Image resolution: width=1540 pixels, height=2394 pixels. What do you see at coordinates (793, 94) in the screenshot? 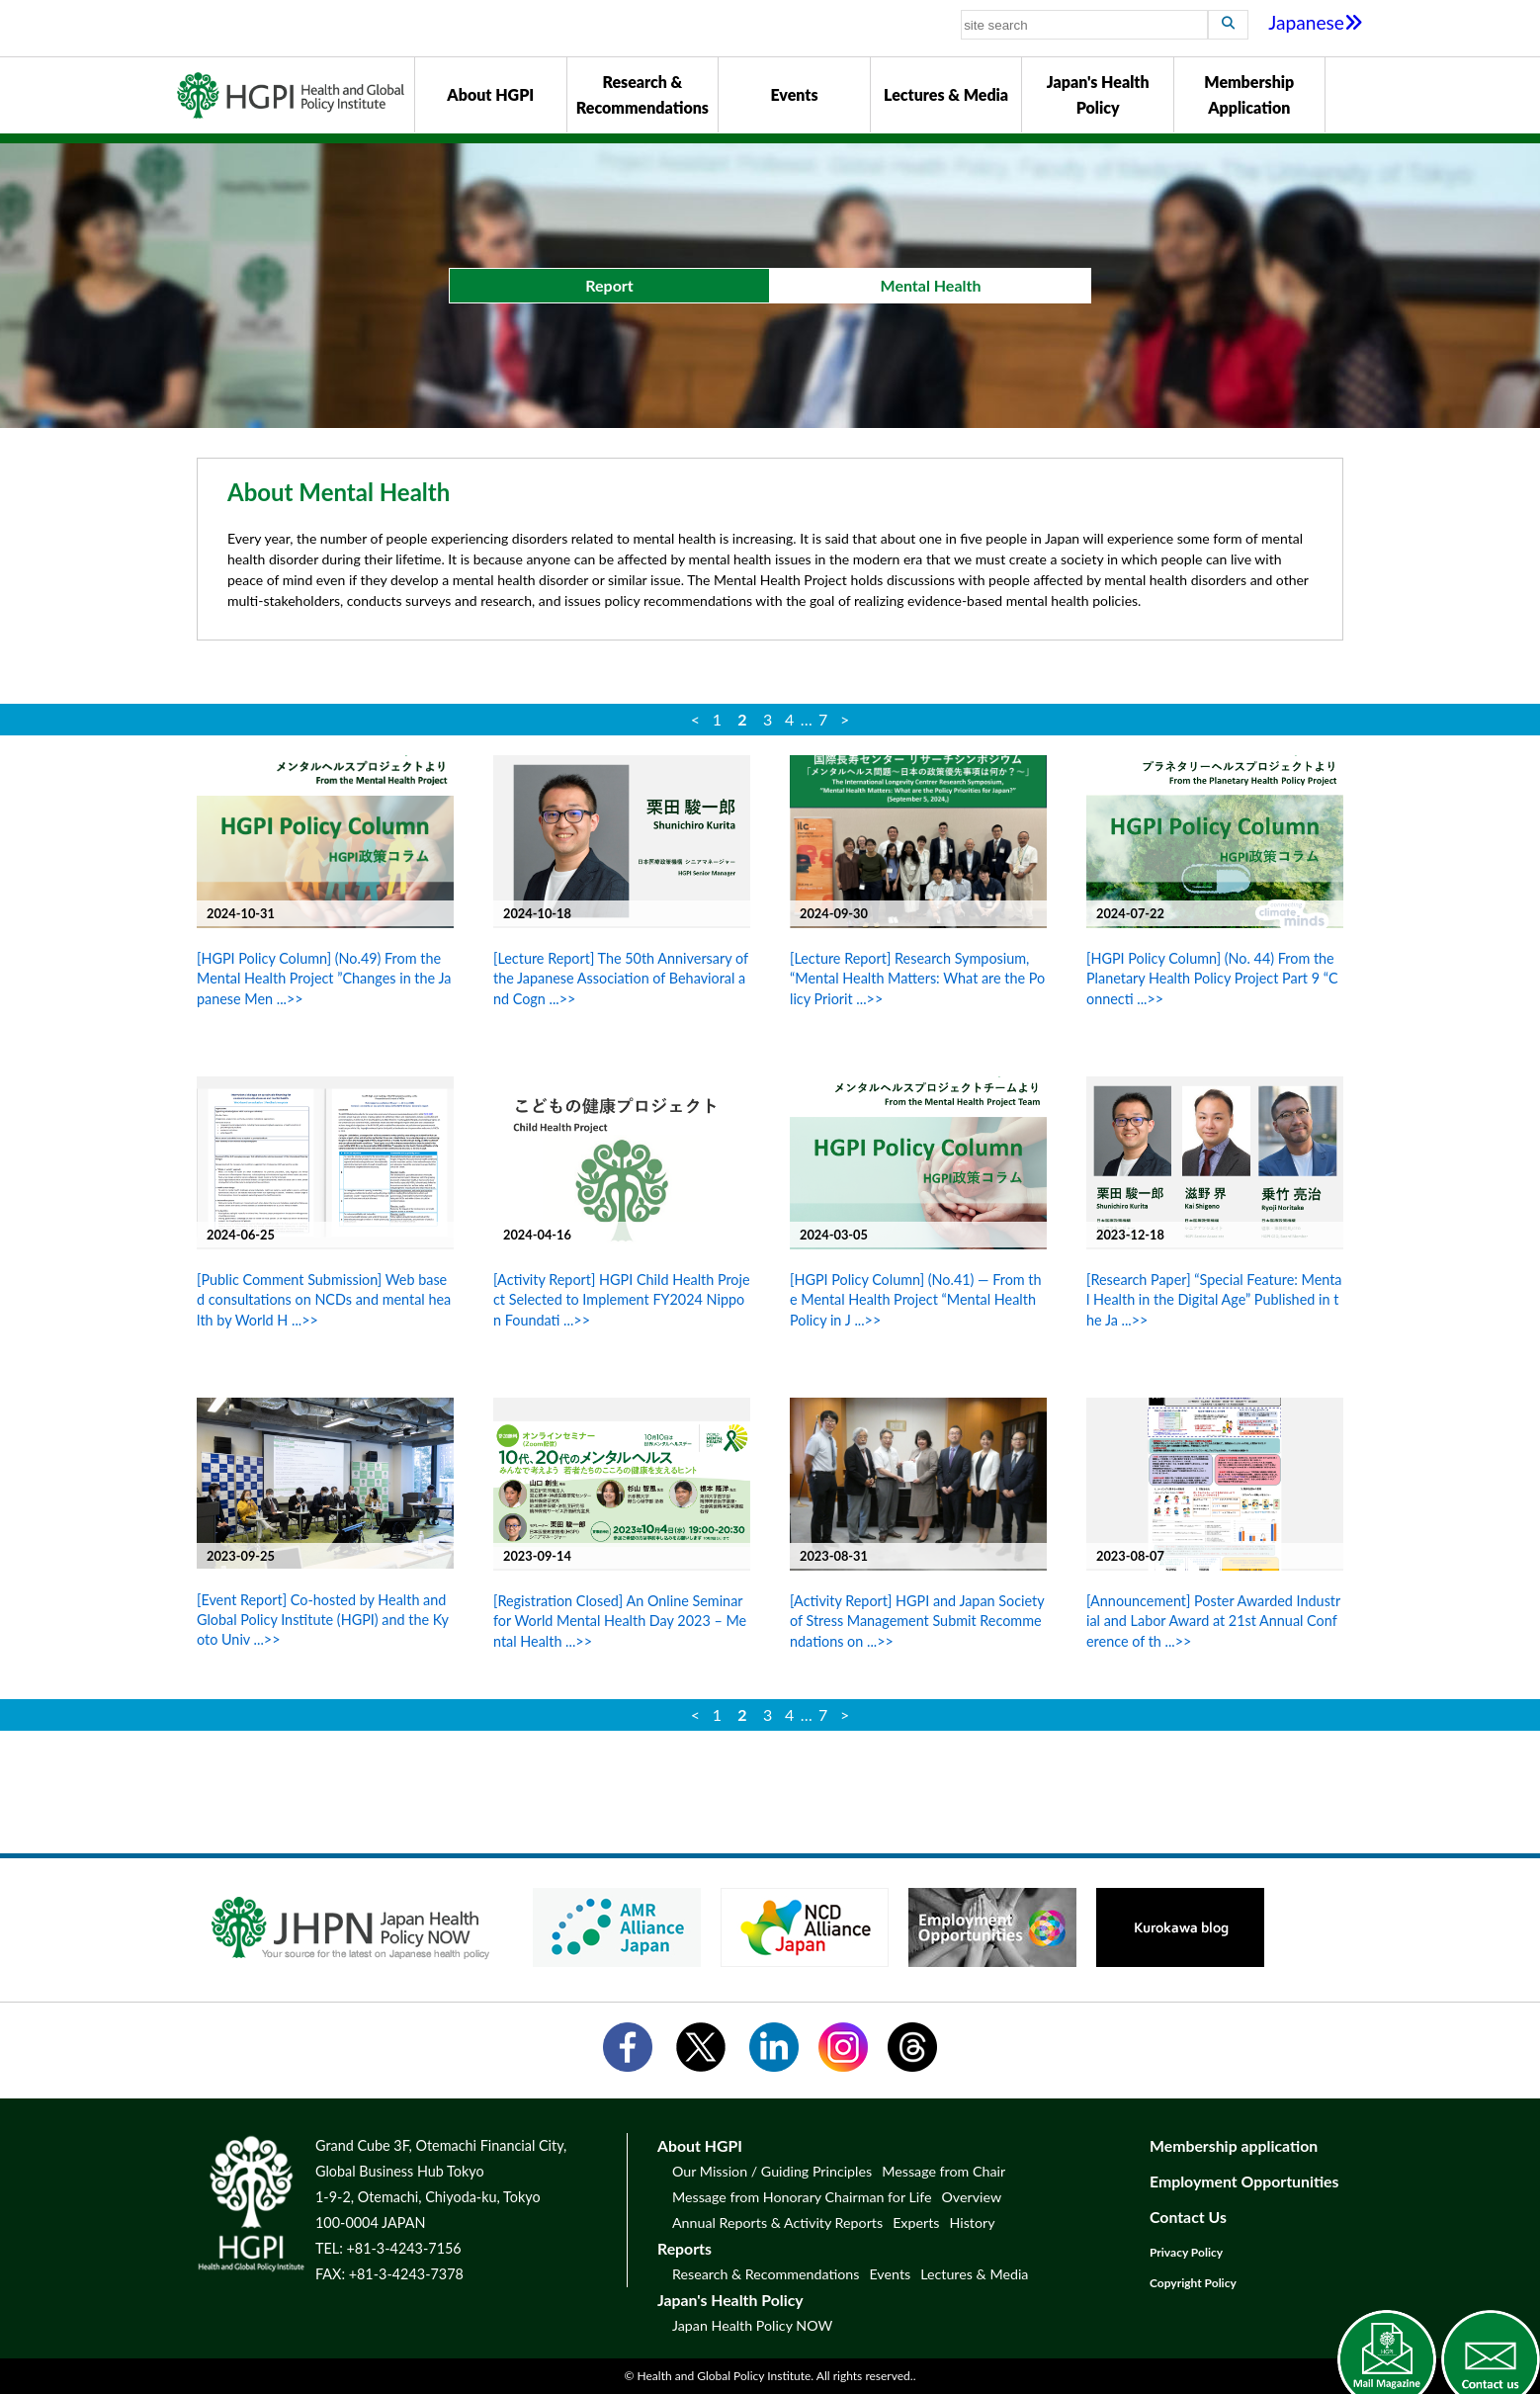
I see `Events` at bounding box center [793, 94].